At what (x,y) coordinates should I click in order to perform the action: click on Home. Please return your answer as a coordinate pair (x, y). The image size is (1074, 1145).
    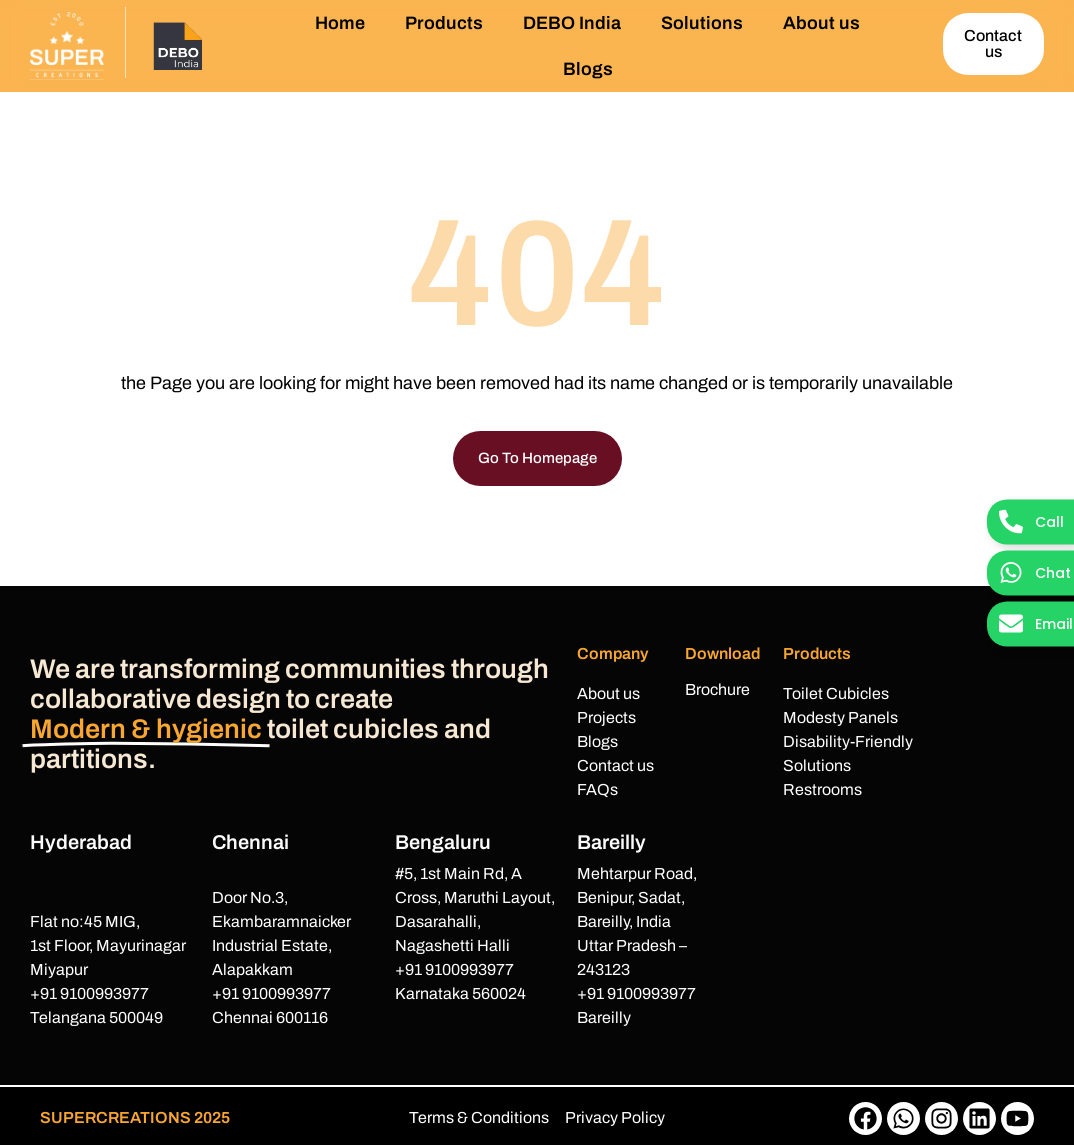
    Looking at the image, I should click on (340, 23).